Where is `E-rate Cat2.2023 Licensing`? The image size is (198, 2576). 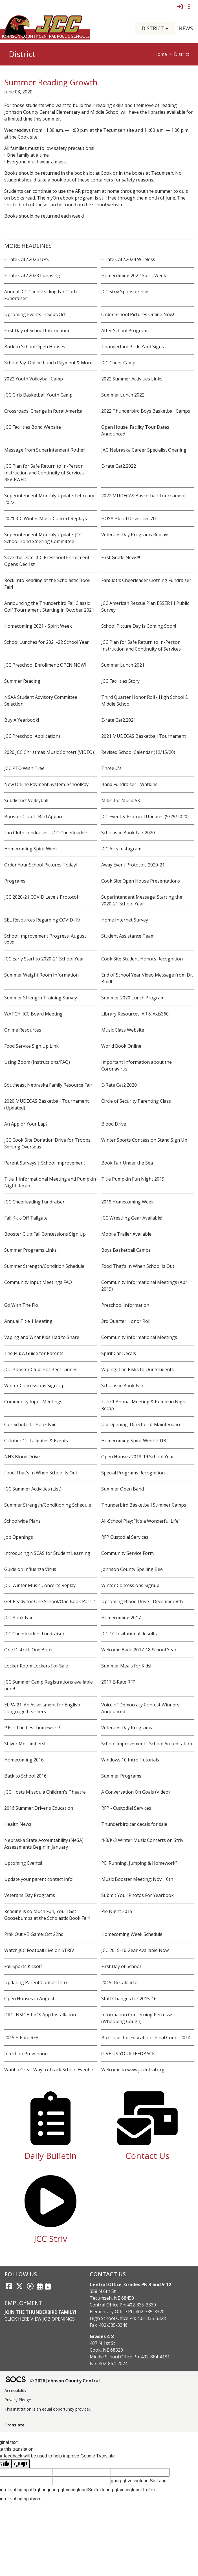
E-rate Cat2.2023 Licensing is located at coordinates (32, 275).